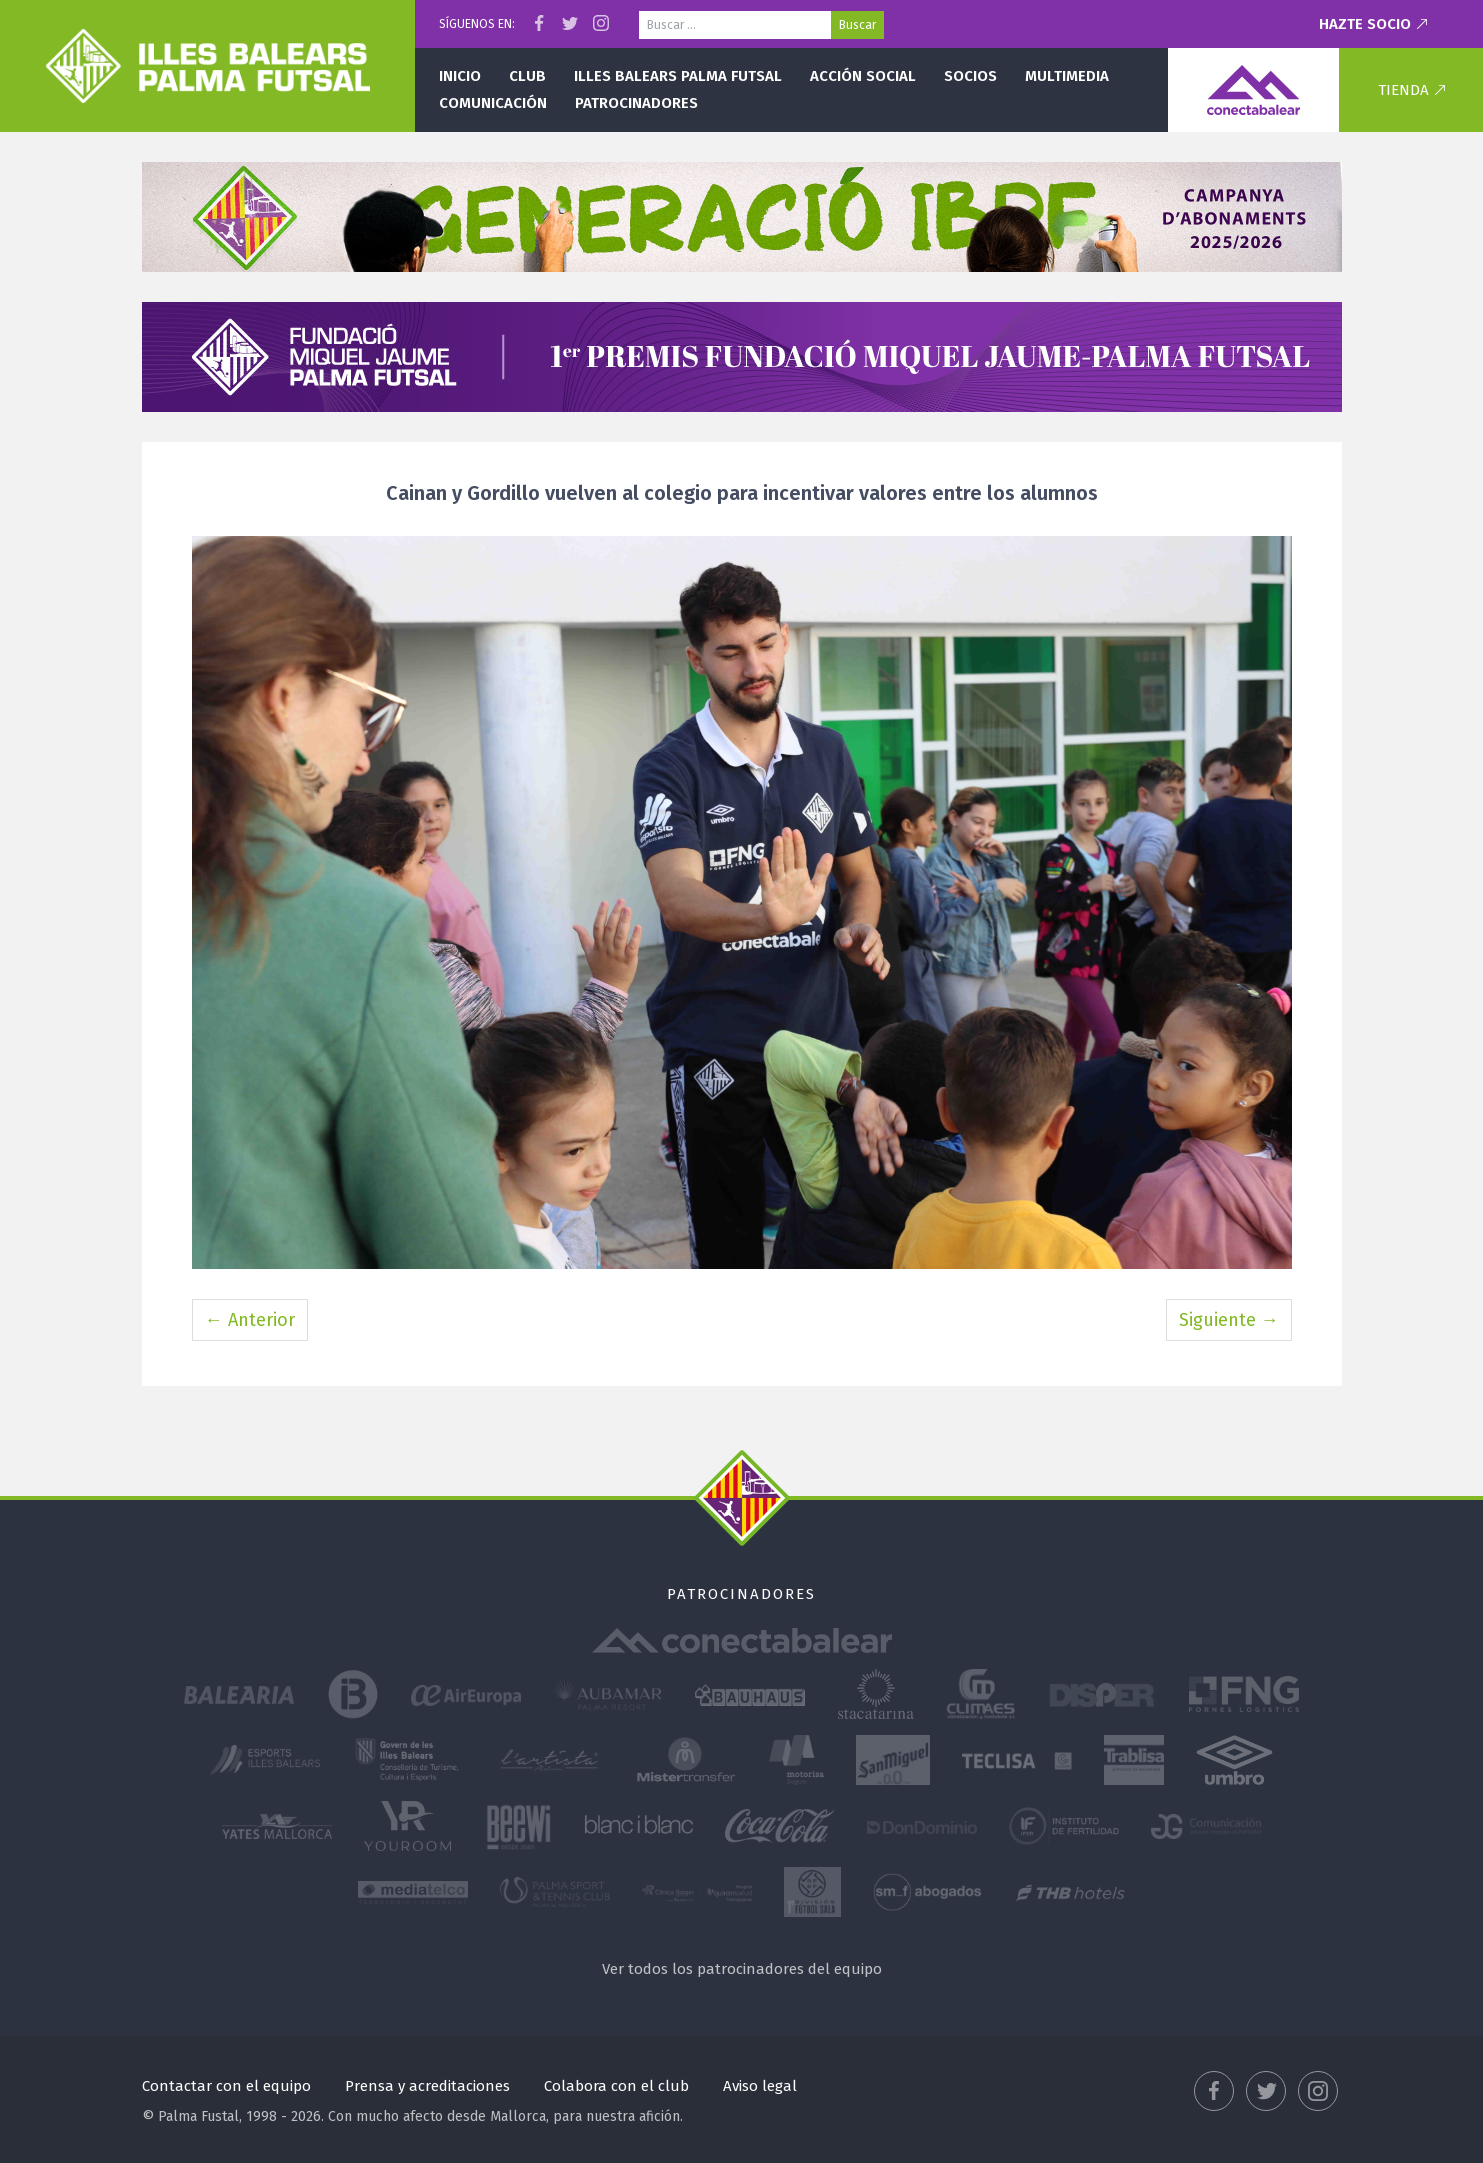 Image resolution: width=1483 pixels, height=2163 pixels. Describe the element at coordinates (636, 103) in the screenshot. I see `Patrocinadores` at that location.